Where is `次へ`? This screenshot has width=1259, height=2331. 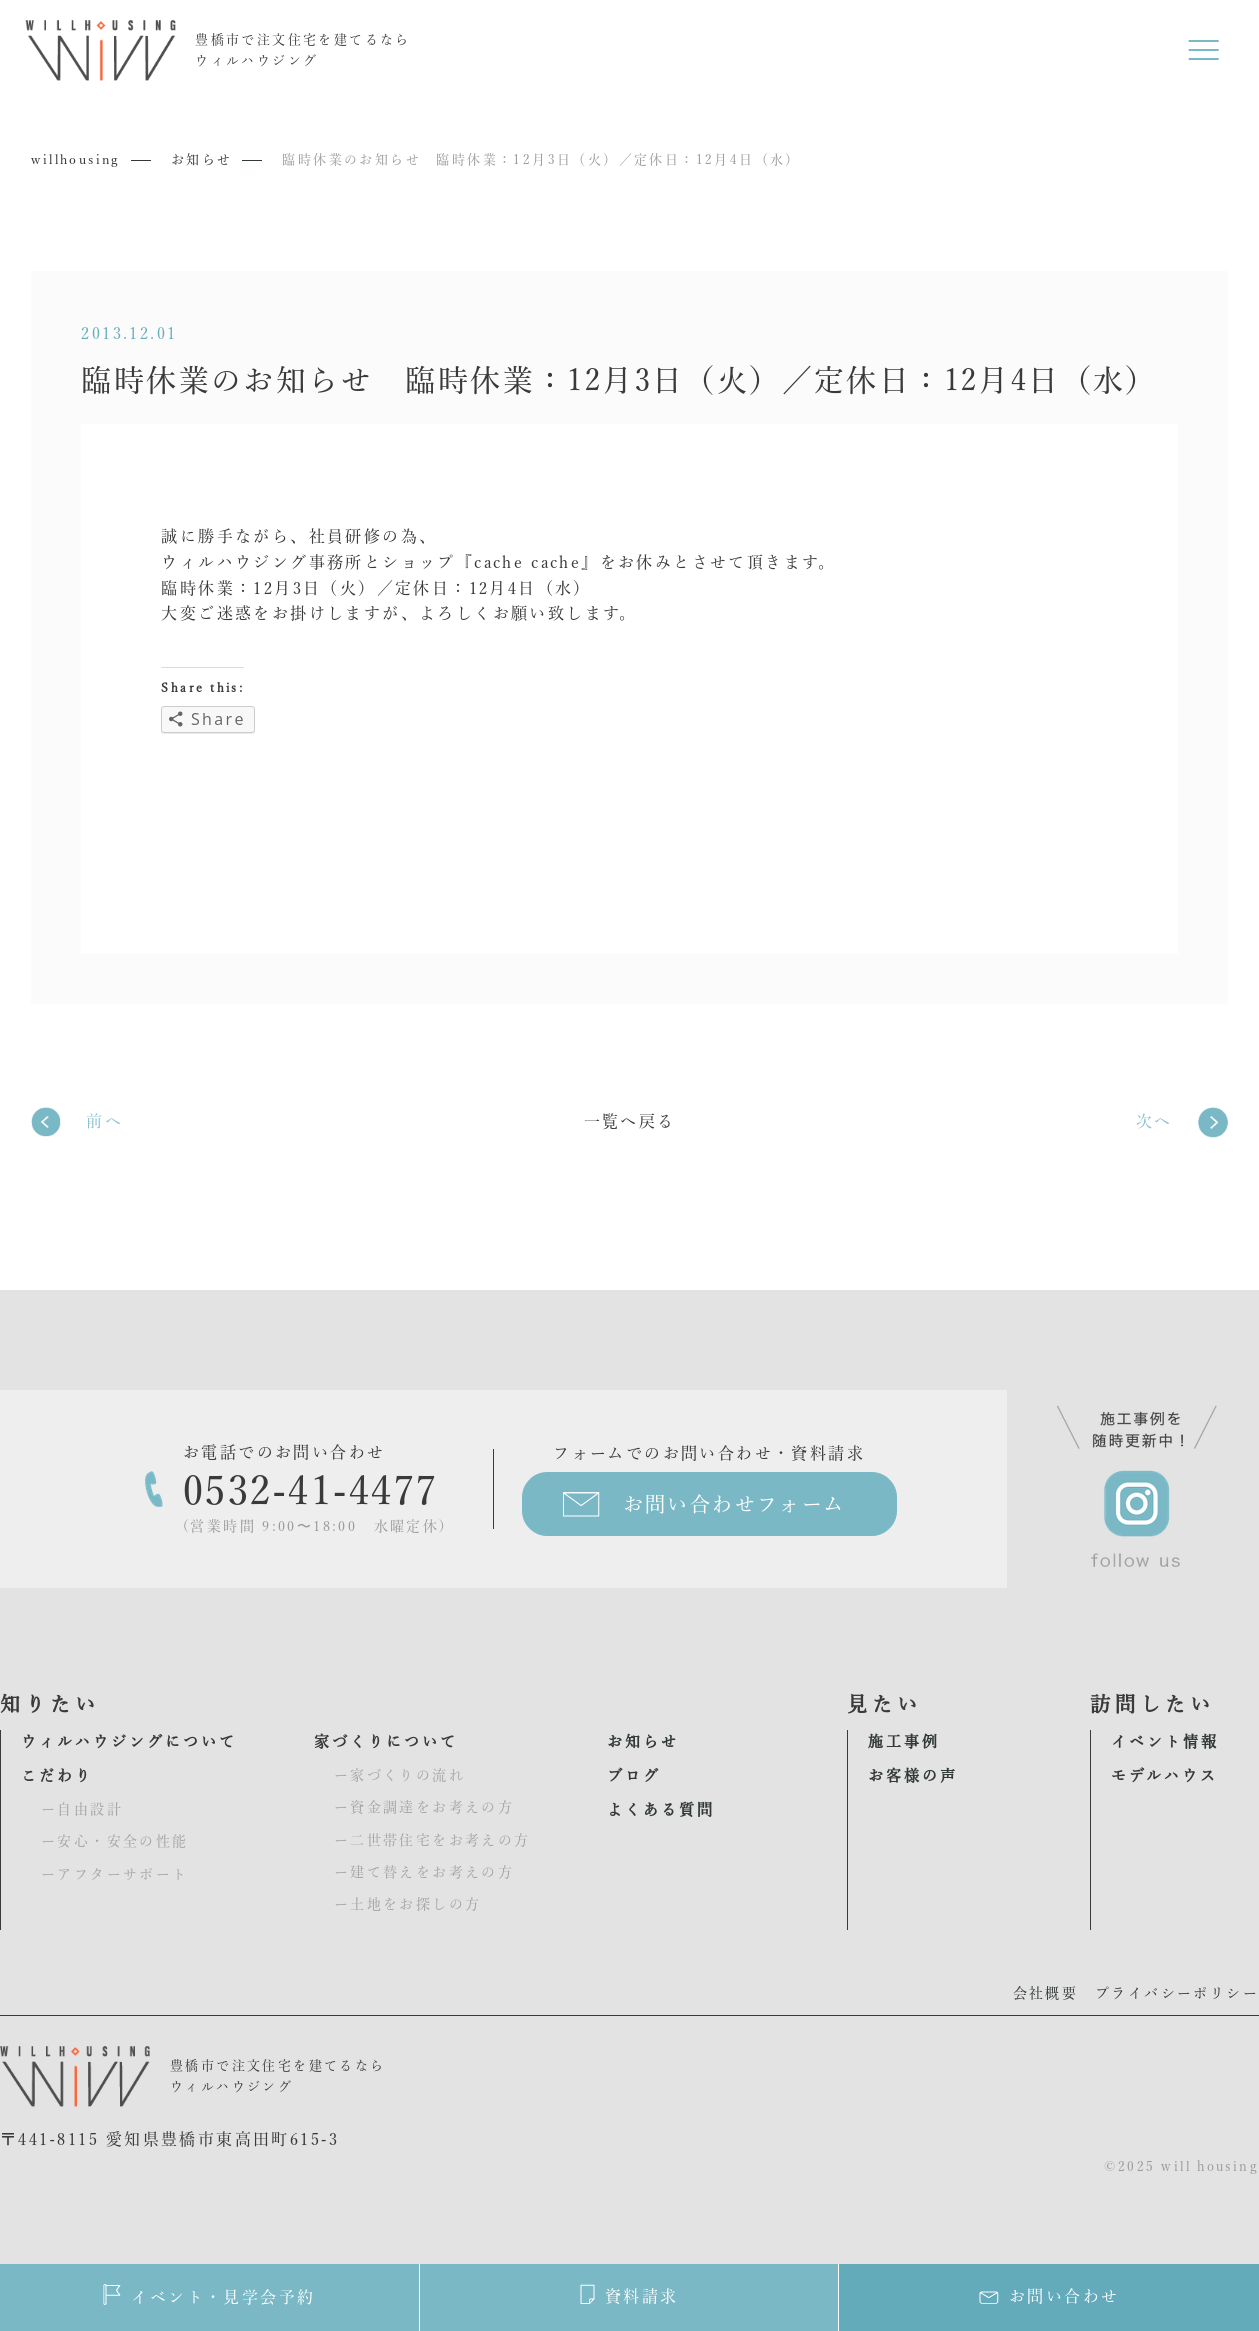 次へ is located at coordinates (1154, 1121).